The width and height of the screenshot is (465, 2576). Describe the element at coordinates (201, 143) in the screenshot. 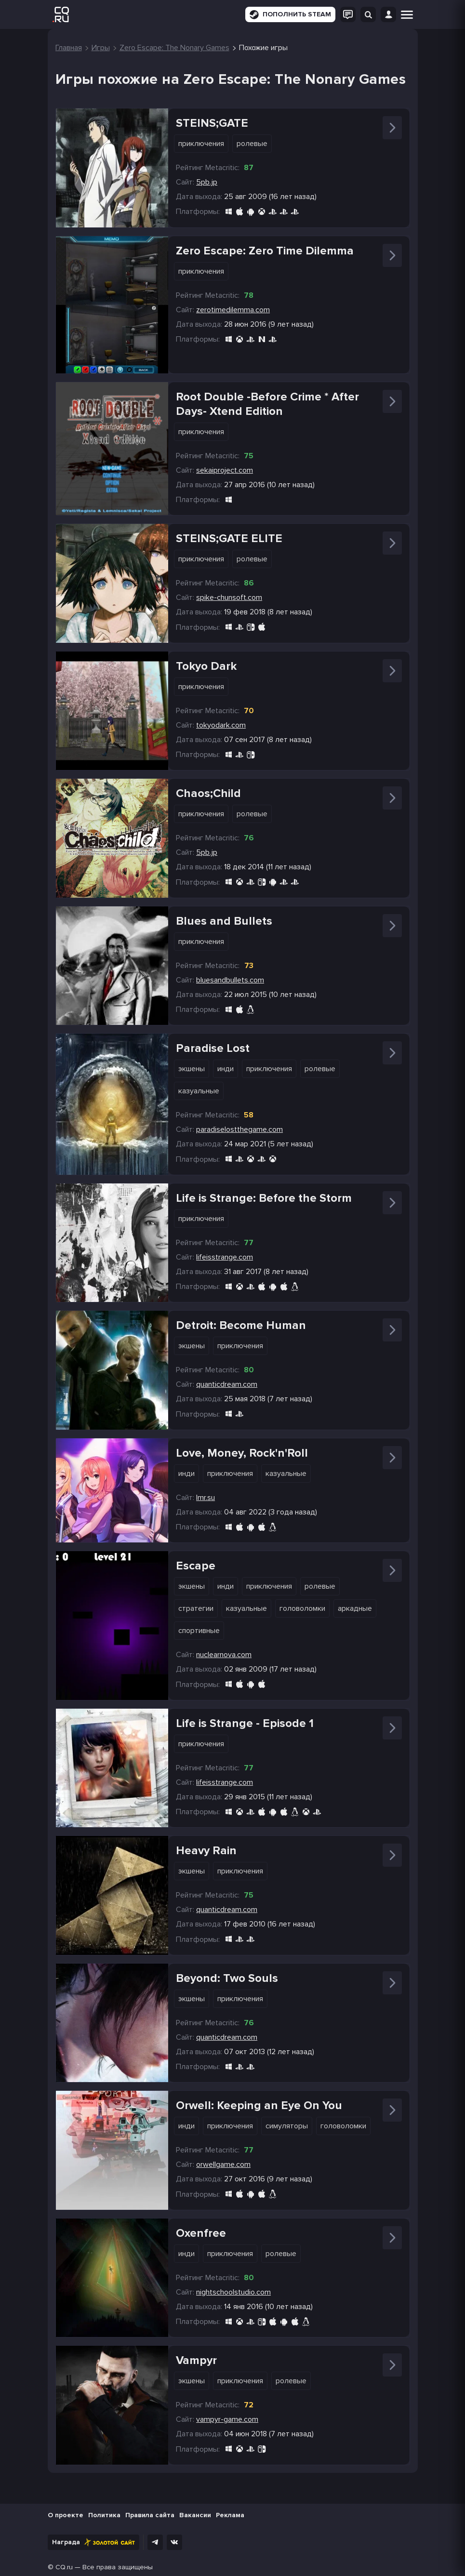

I see `Приключения` at that location.